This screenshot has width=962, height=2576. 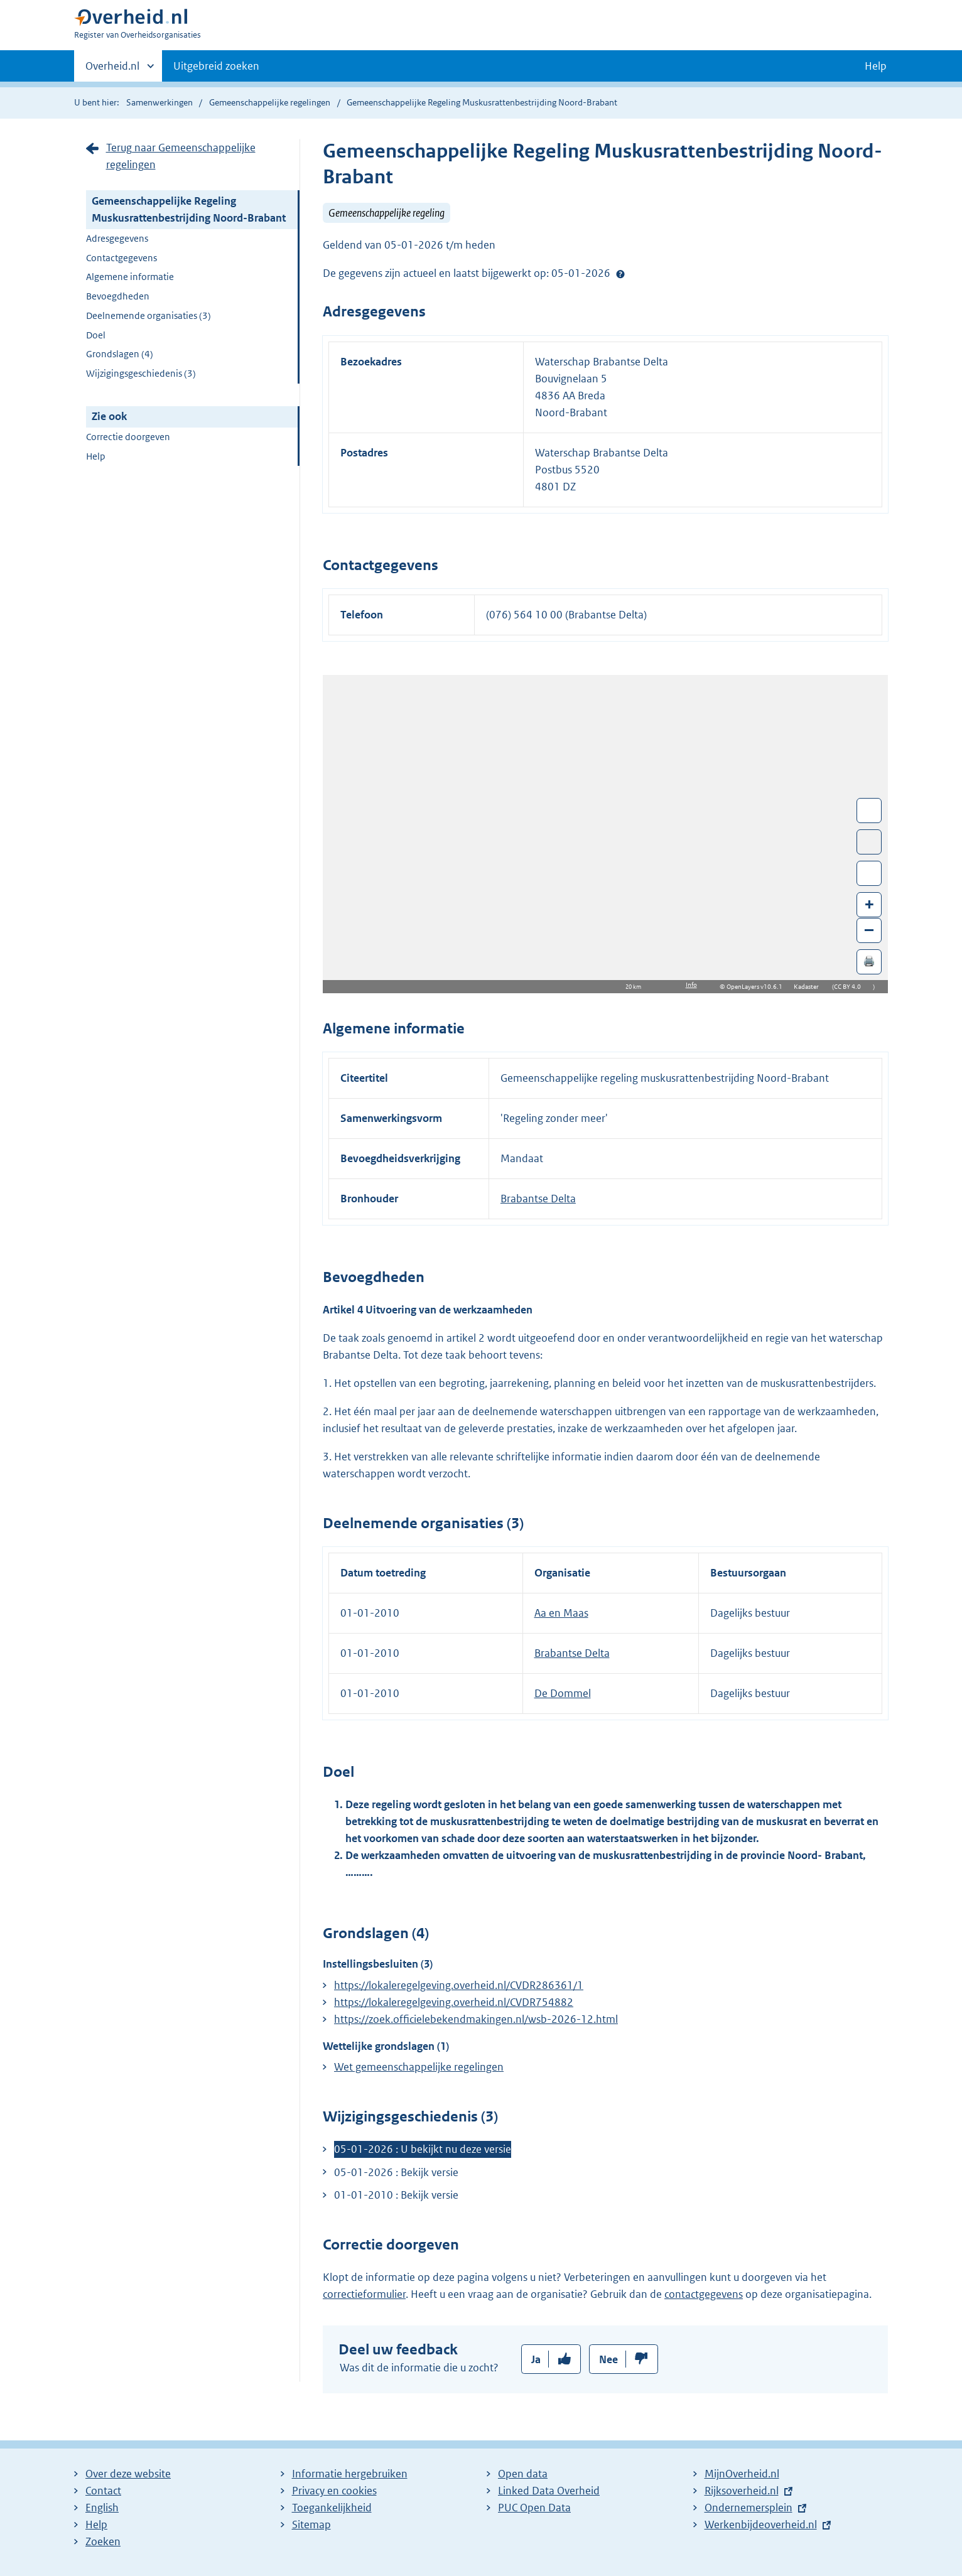 I want to click on – [Zoom out], so click(x=869, y=929).